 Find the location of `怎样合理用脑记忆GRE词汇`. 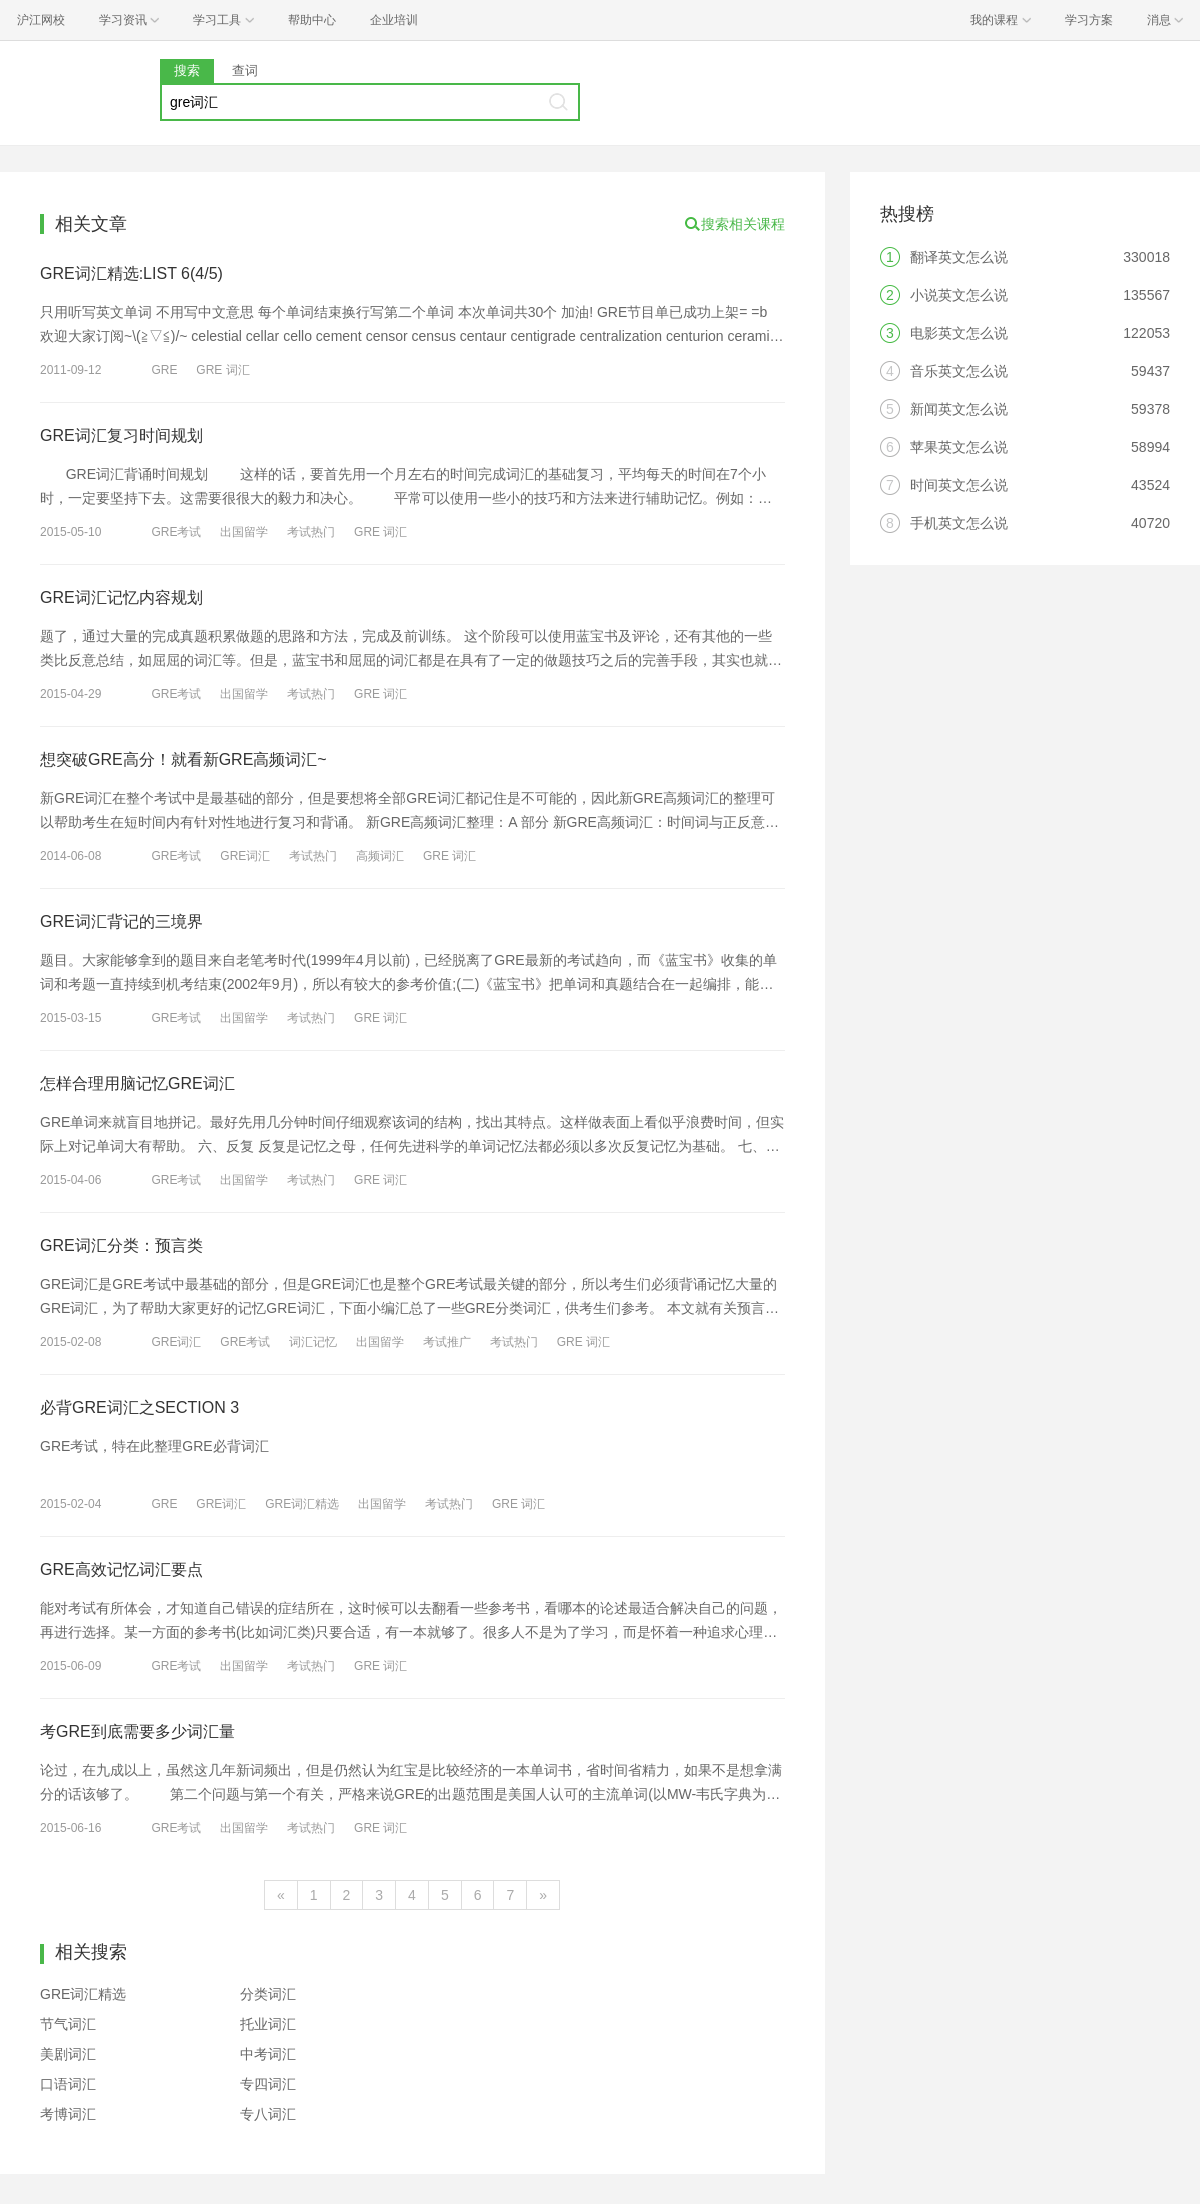

怎样合理用脑记忆GRE词汇 is located at coordinates (137, 1083).